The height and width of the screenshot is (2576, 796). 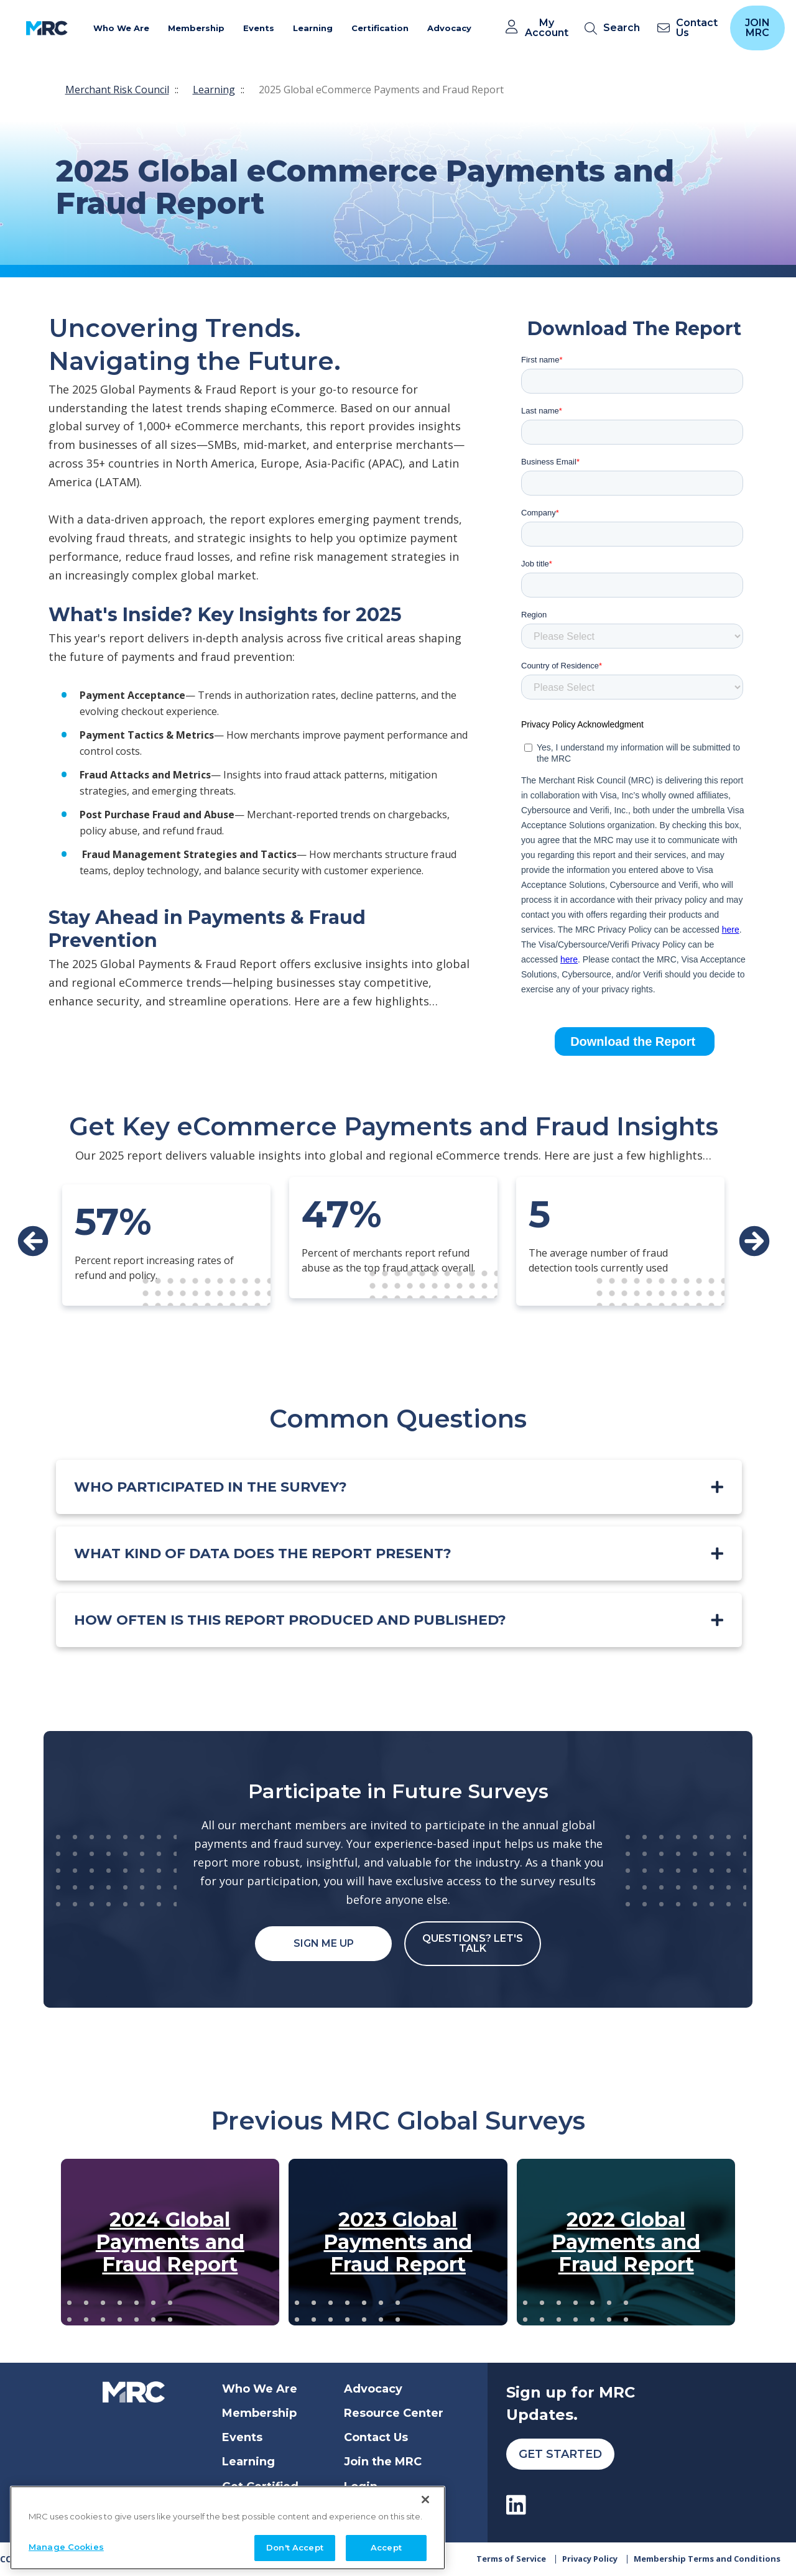 What do you see at coordinates (383, 2461) in the screenshot?
I see `Join the MRC` at bounding box center [383, 2461].